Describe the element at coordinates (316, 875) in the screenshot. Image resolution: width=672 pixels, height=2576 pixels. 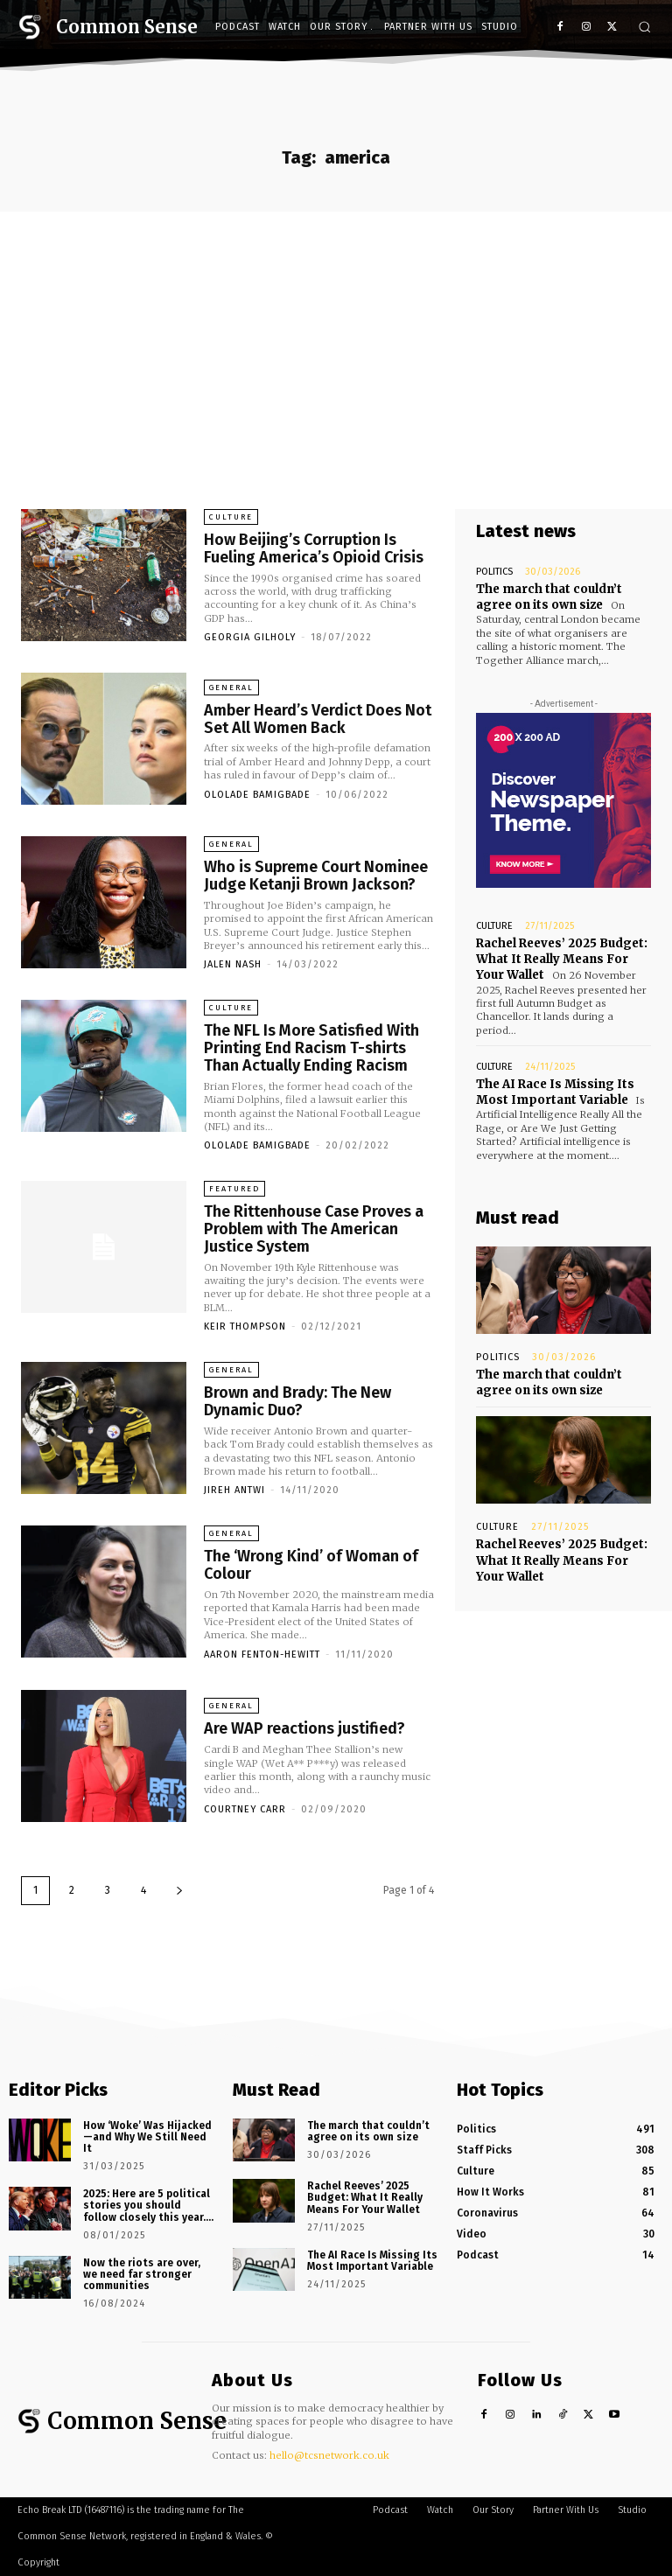
I see `Who is Supreme Court Nominee Judge Ketanji Brown Jackson?` at that location.